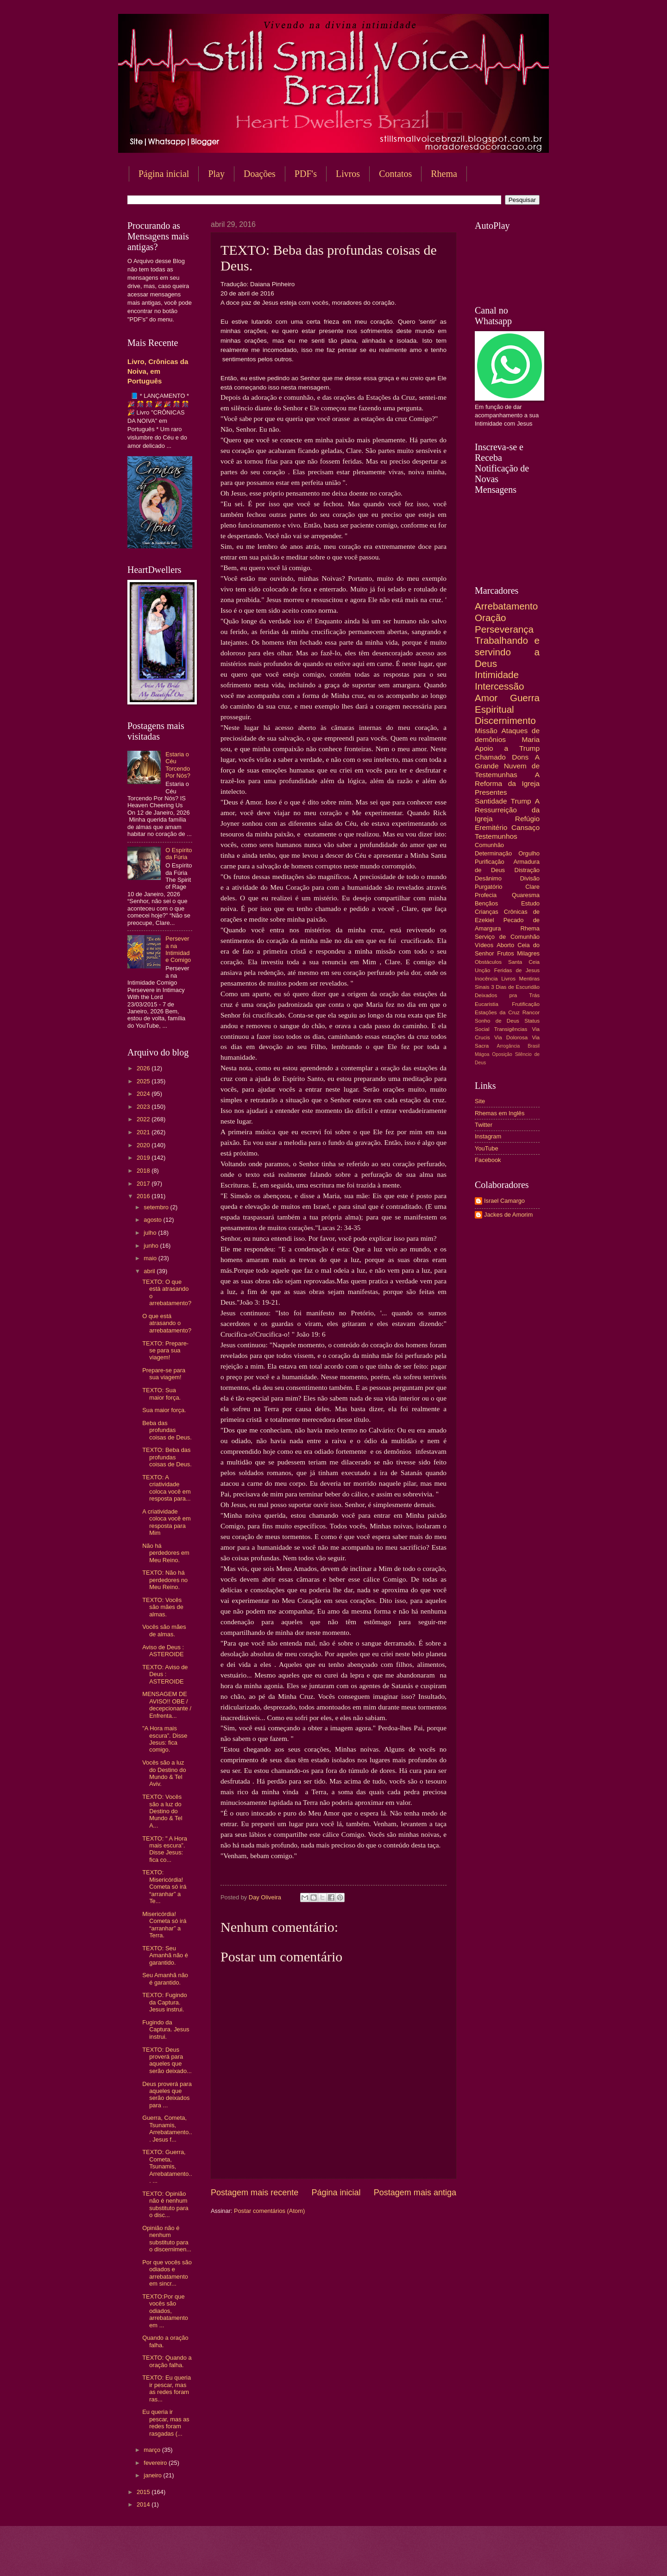 The height and width of the screenshot is (2576, 667). I want to click on TEXTO: Sua maior força., so click(161, 1394).